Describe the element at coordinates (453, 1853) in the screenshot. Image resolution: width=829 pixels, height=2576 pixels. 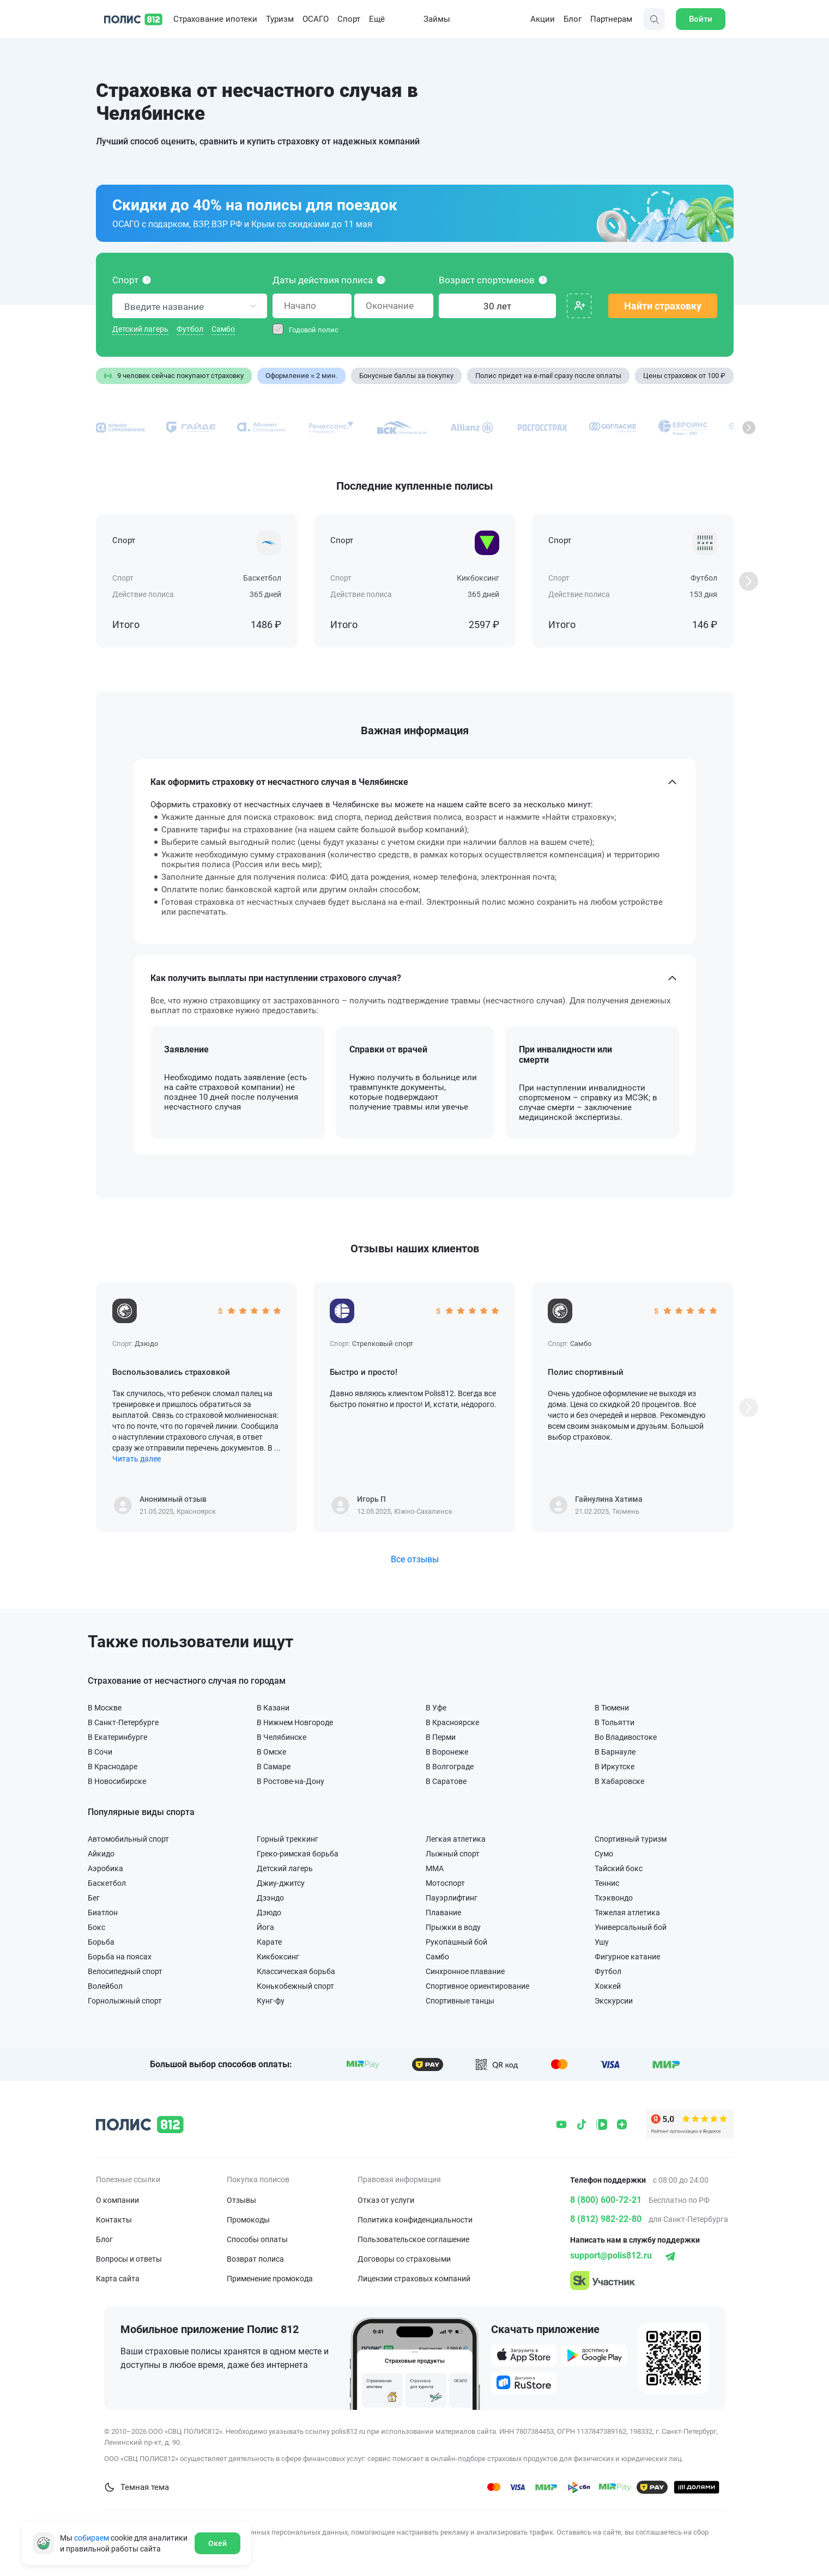
I see `Лыжный спорт` at that location.